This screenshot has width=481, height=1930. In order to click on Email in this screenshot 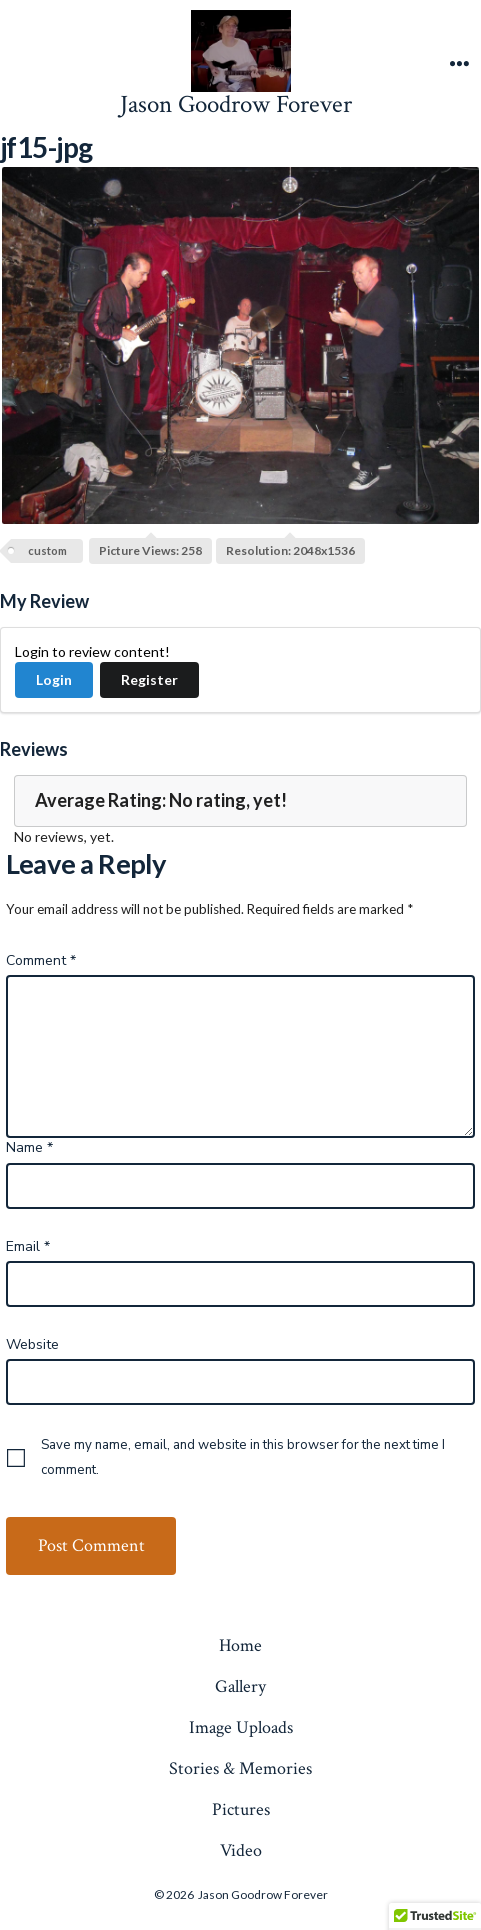, I will do `click(28, 1246)`.